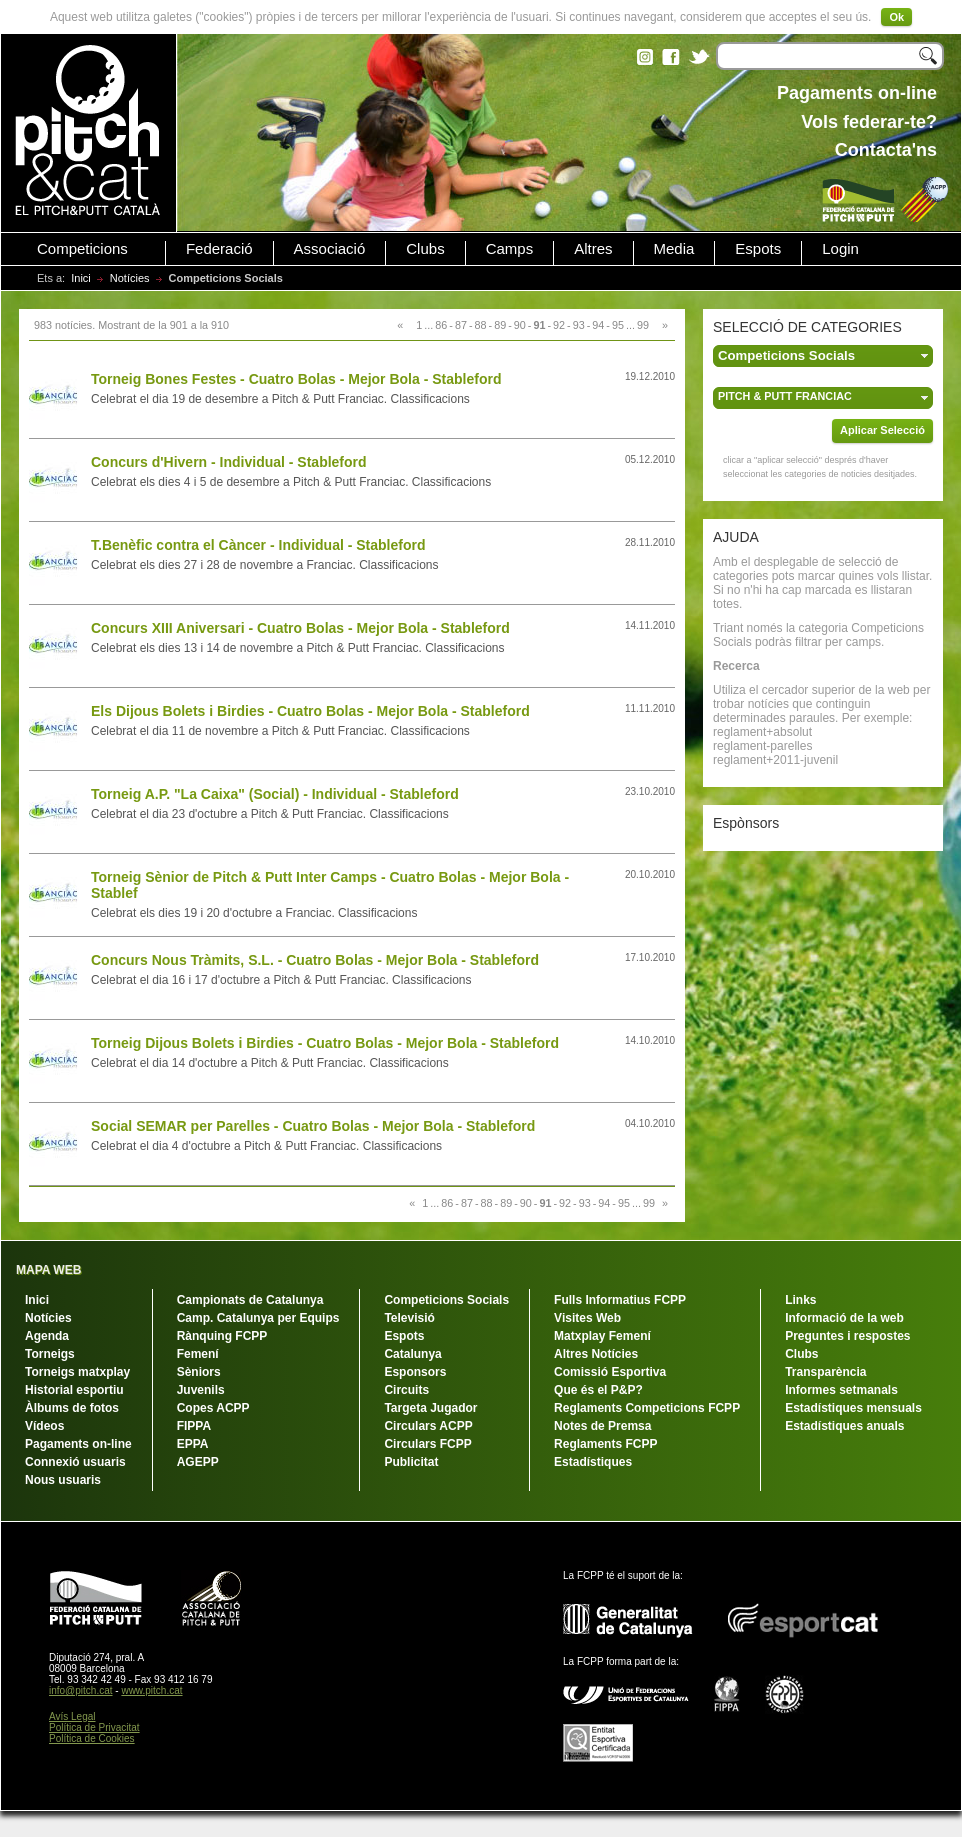  I want to click on 86, so click(441, 325).